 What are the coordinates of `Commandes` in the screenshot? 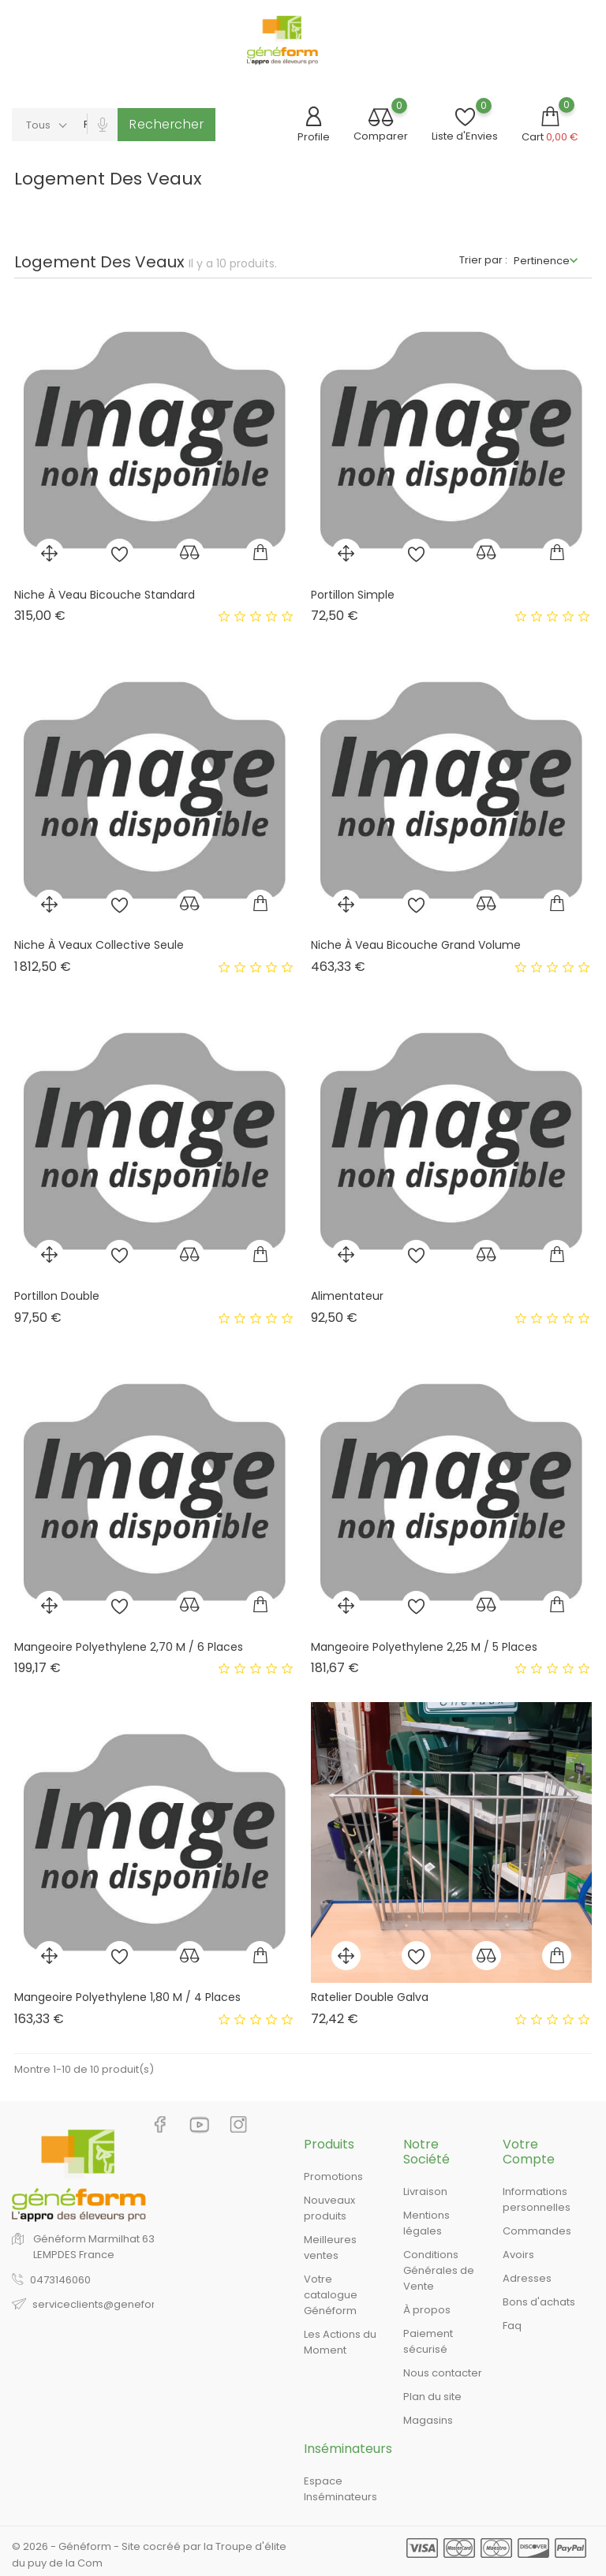 It's located at (537, 2230).